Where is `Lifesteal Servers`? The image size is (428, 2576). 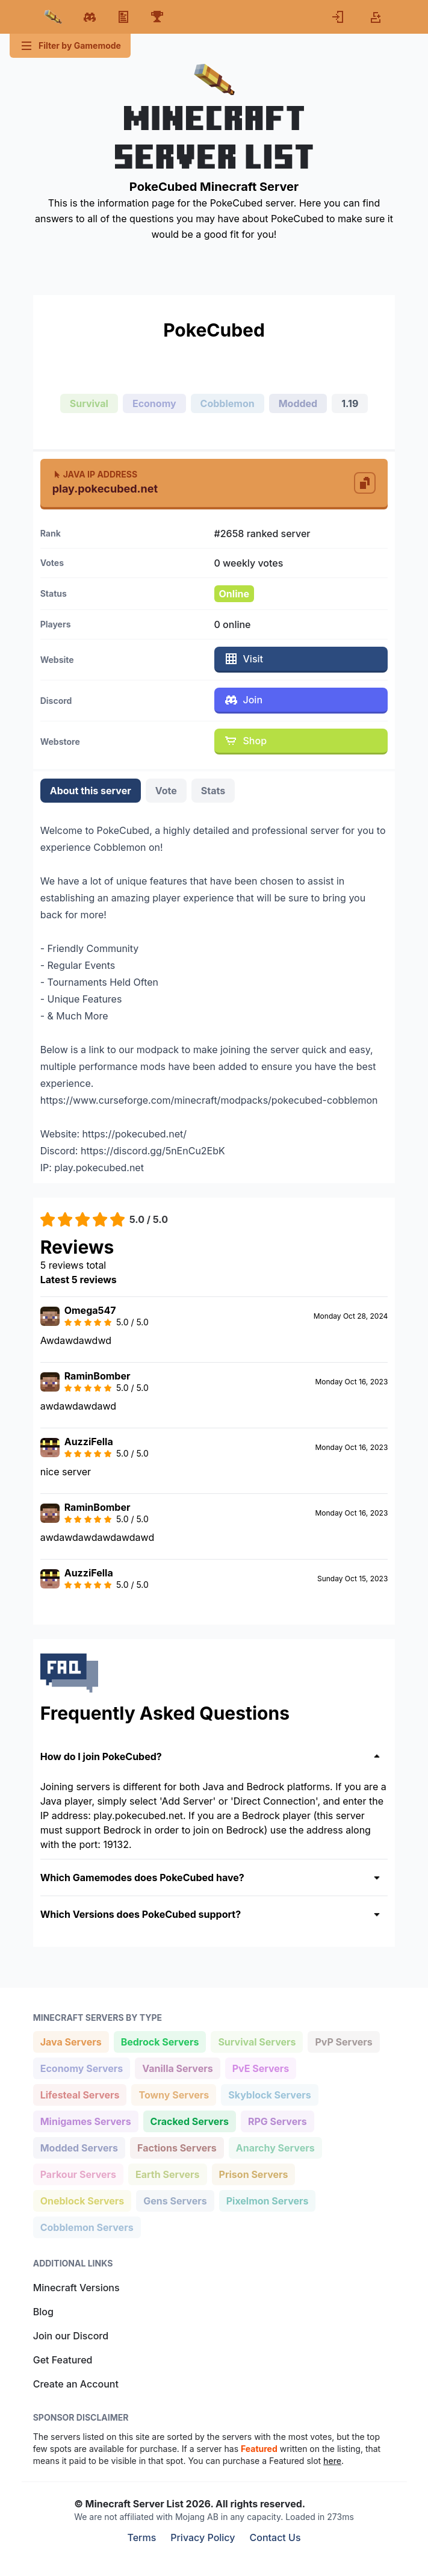 Lifesteal Servers is located at coordinates (80, 2094).